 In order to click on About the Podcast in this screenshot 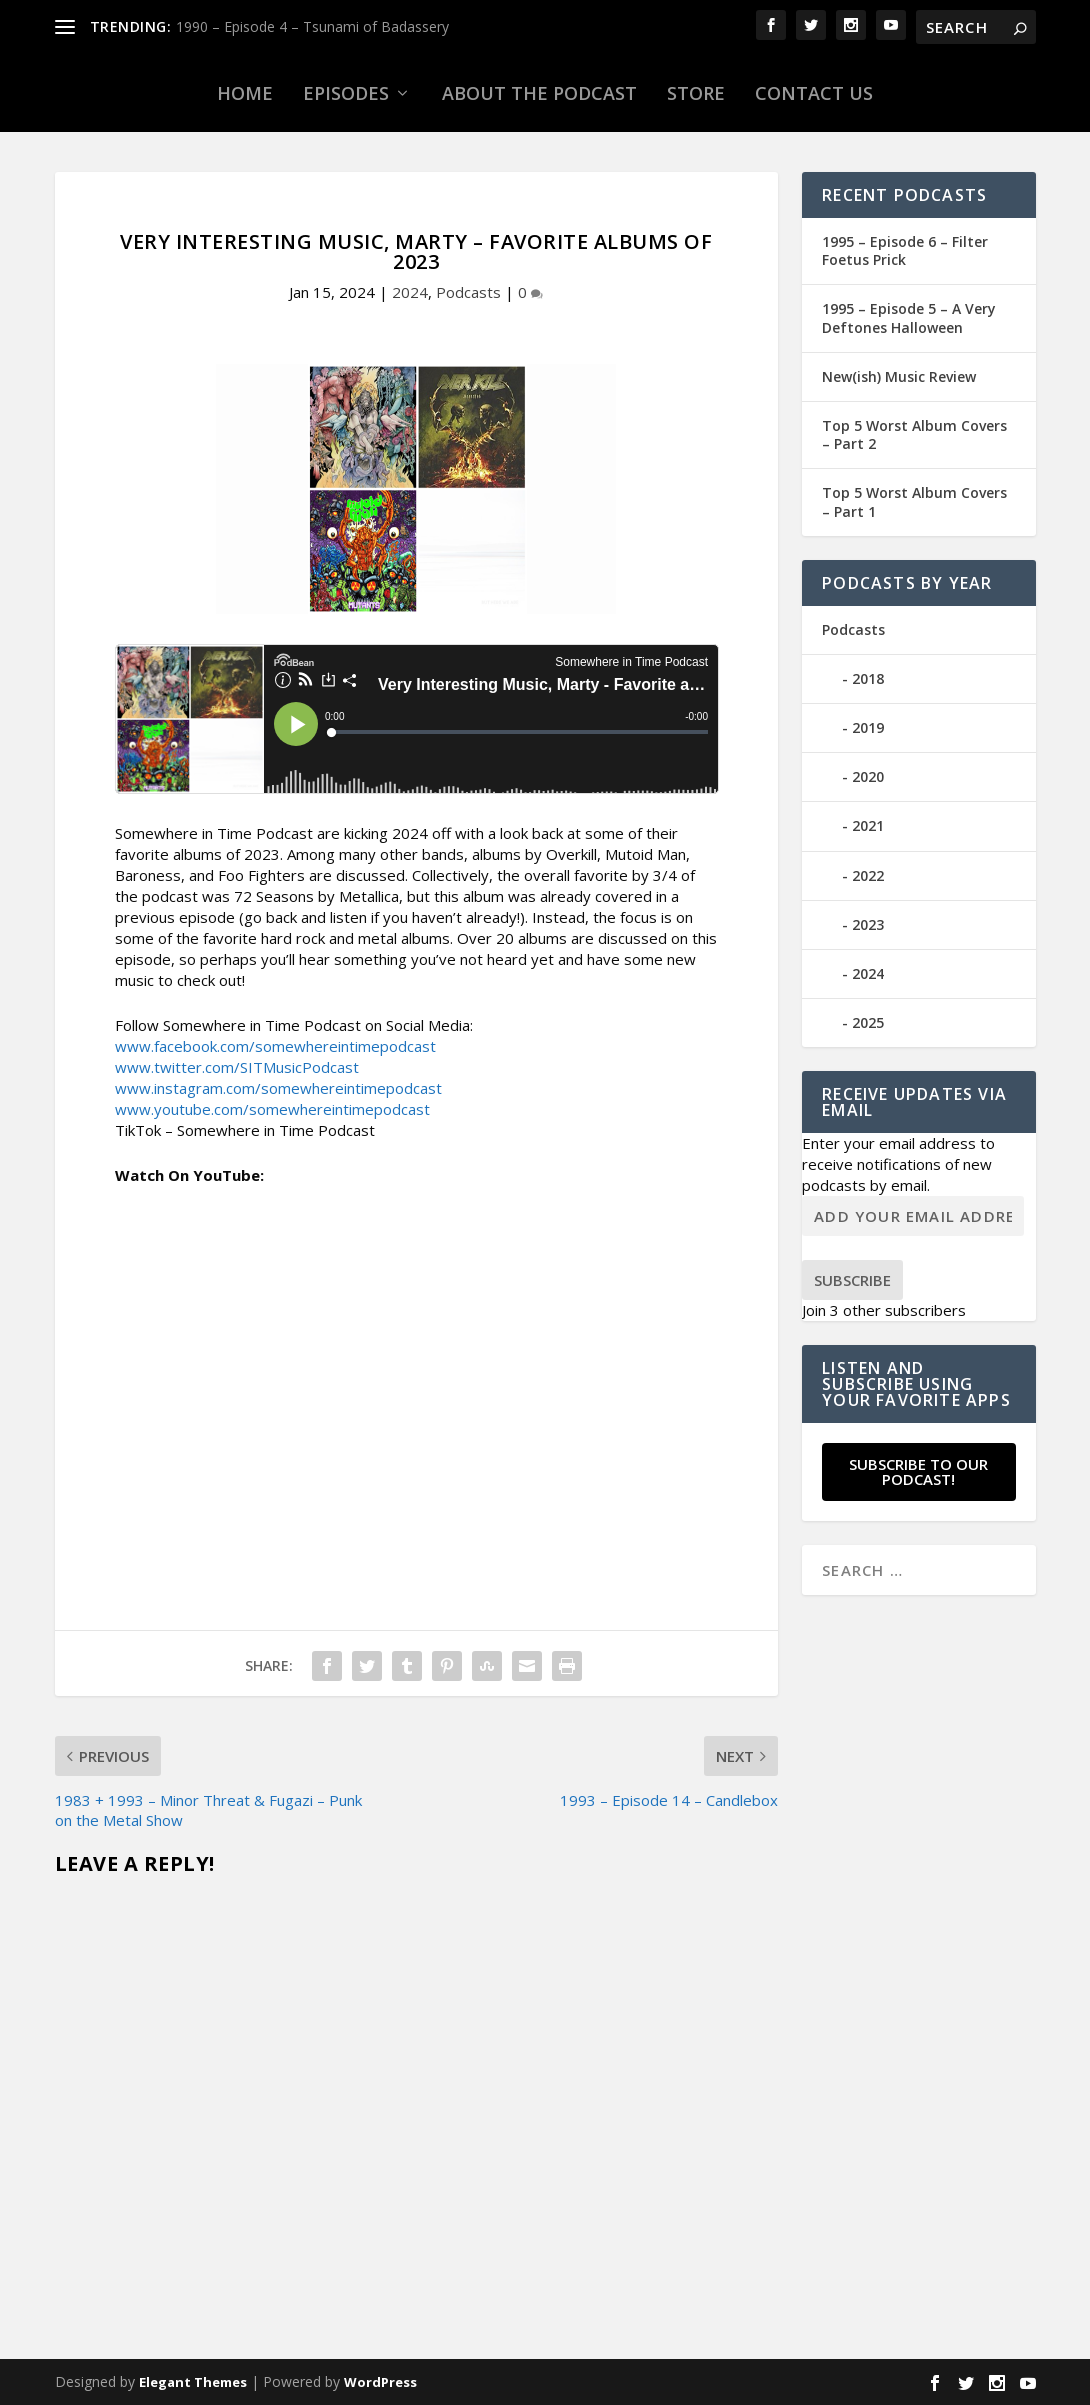, I will do `click(539, 93)`.